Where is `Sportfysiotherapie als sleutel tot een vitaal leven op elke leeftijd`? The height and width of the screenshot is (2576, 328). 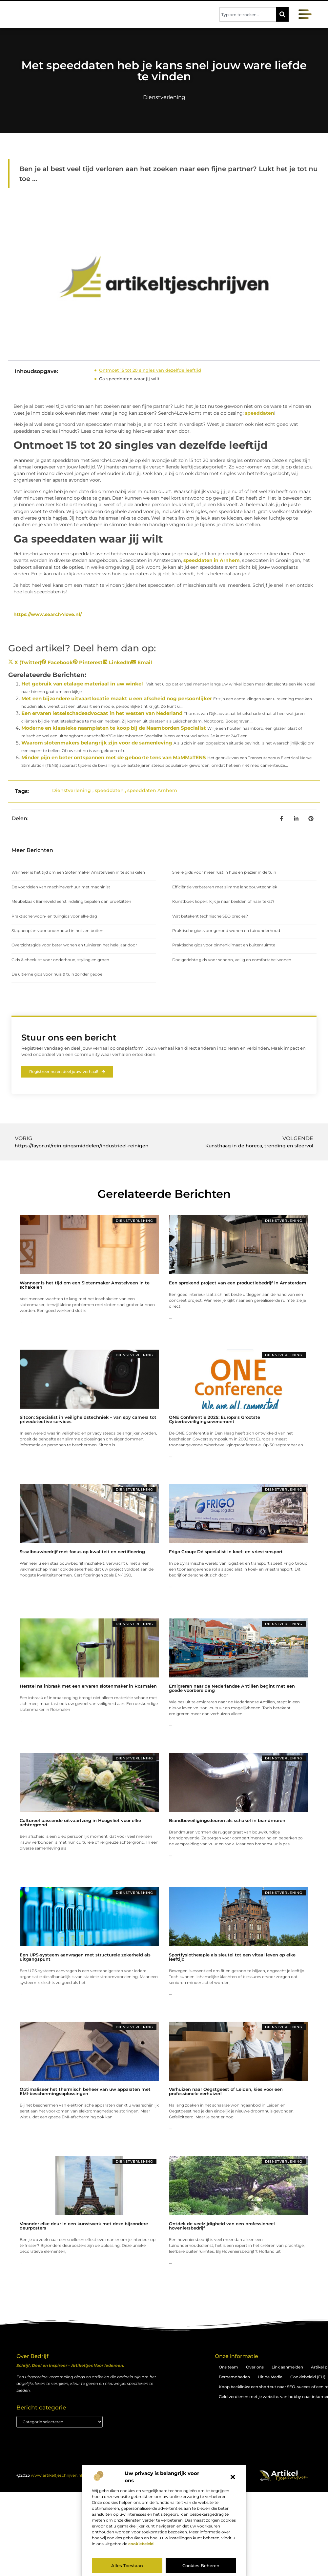 Sportfysiotherapie als sleutel tot een vitaal leven op elke leeftijd is located at coordinates (232, 1957).